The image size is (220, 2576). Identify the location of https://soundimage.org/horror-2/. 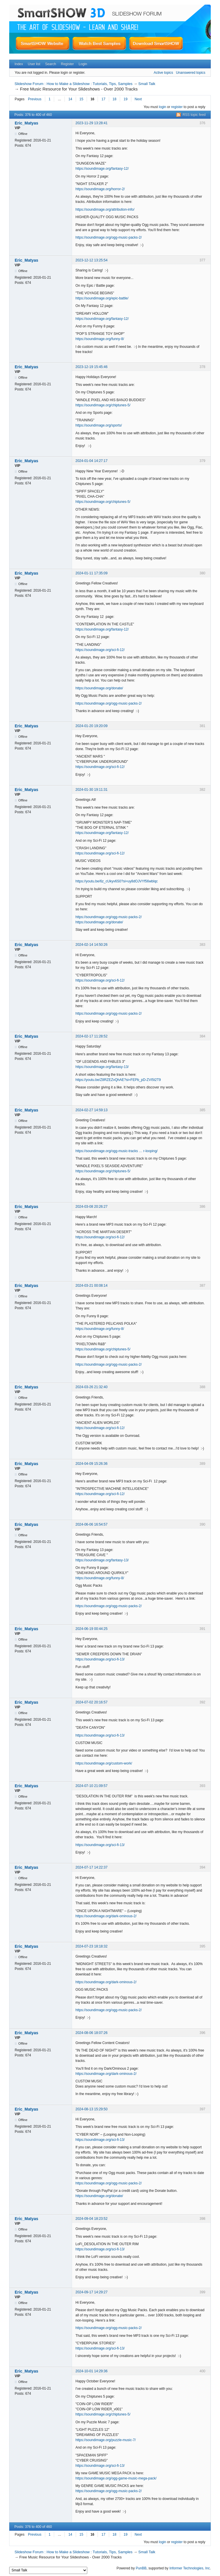
(100, 189).